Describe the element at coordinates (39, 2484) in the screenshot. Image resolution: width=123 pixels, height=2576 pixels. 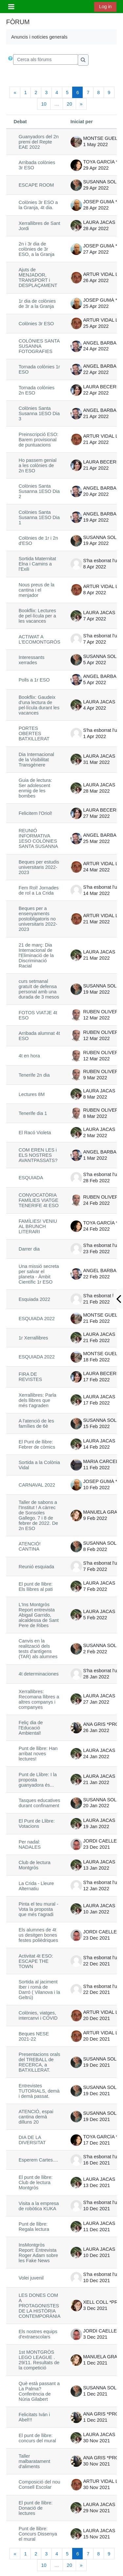
I see `Composició del nou Consell Escolar` at that location.